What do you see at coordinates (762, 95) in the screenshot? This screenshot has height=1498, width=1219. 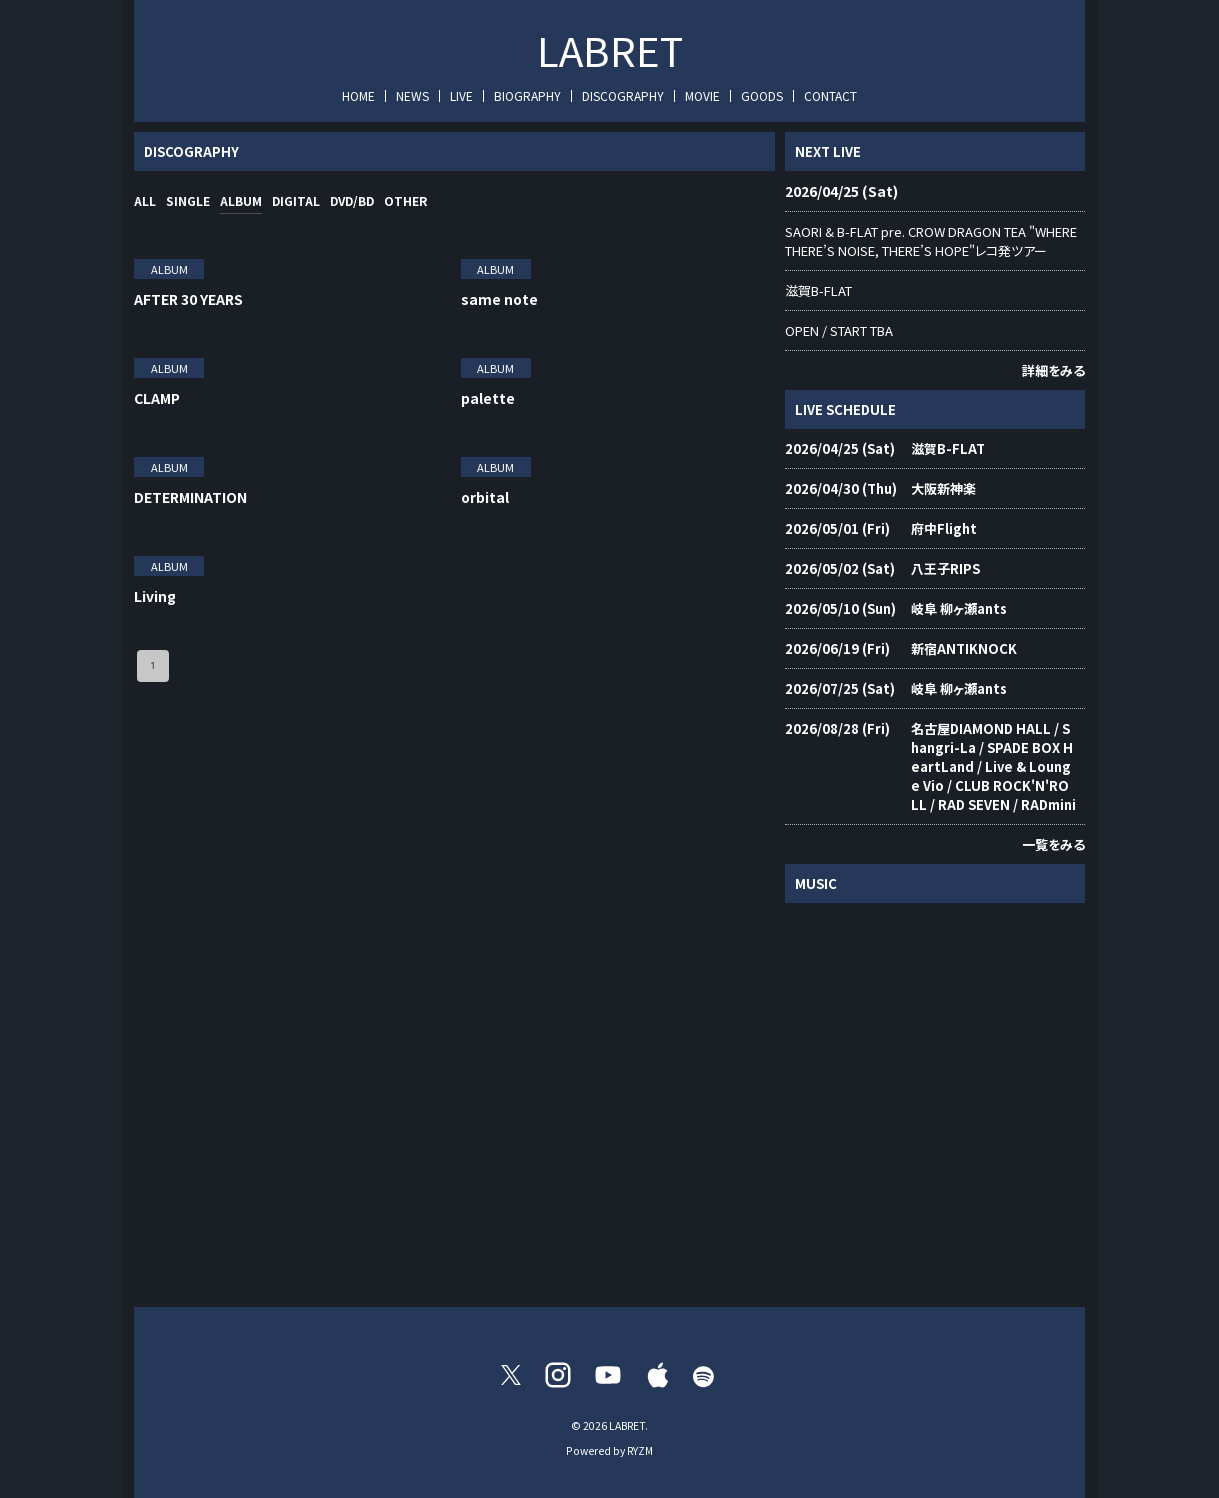 I see `GOODS` at bounding box center [762, 95].